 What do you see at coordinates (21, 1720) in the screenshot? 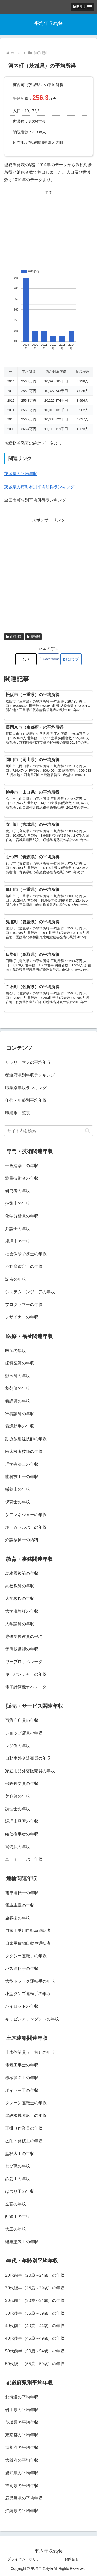
I see `百貨店店員の年収` at bounding box center [21, 1720].